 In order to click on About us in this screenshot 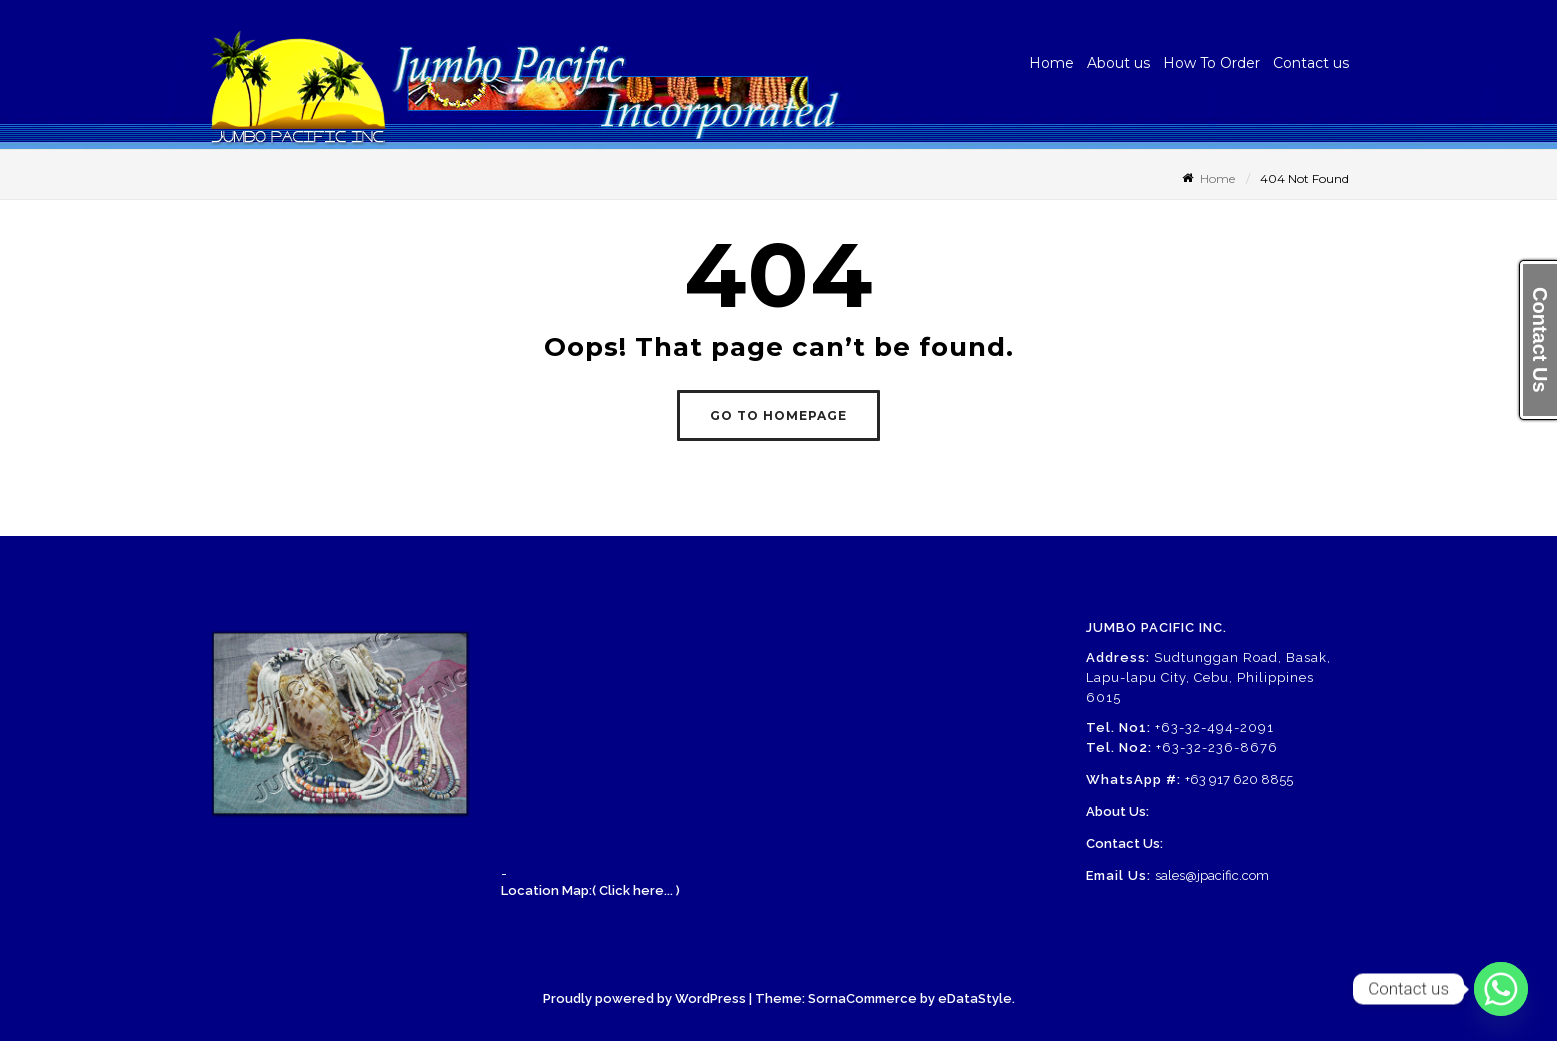, I will do `click(1118, 63)`.